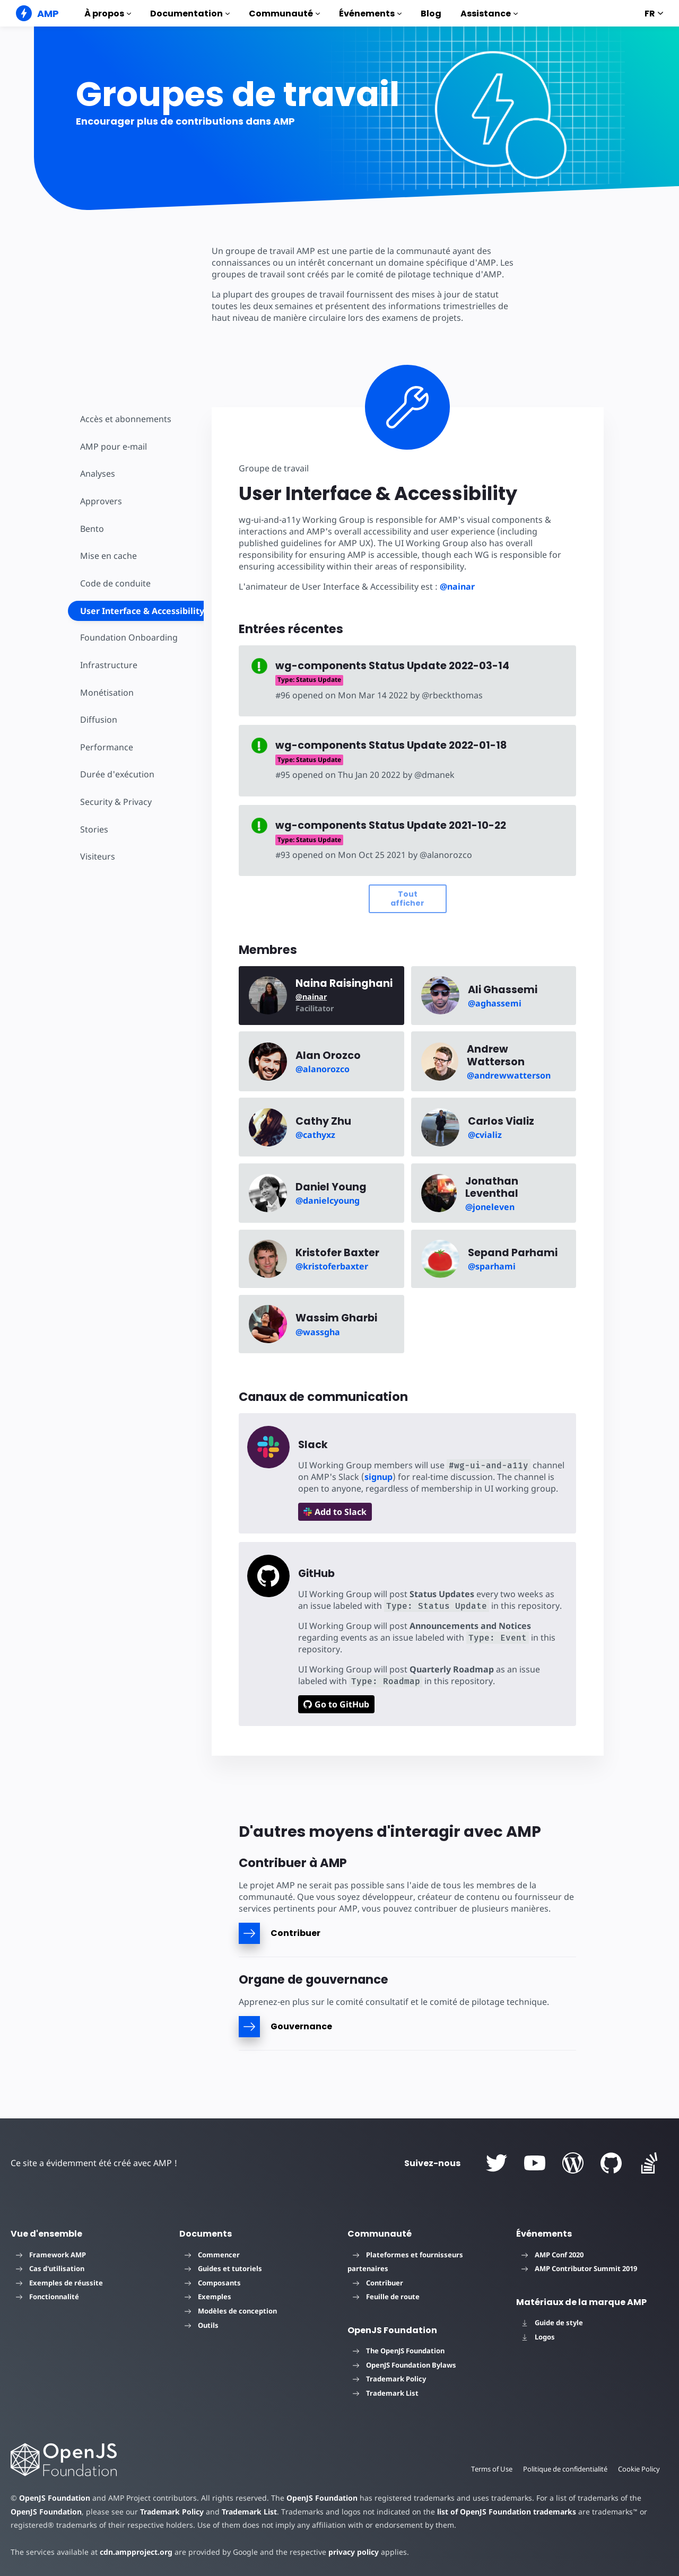  What do you see at coordinates (98, 719) in the screenshot?
I see `Diffusion` at bounding box center [98, 719].